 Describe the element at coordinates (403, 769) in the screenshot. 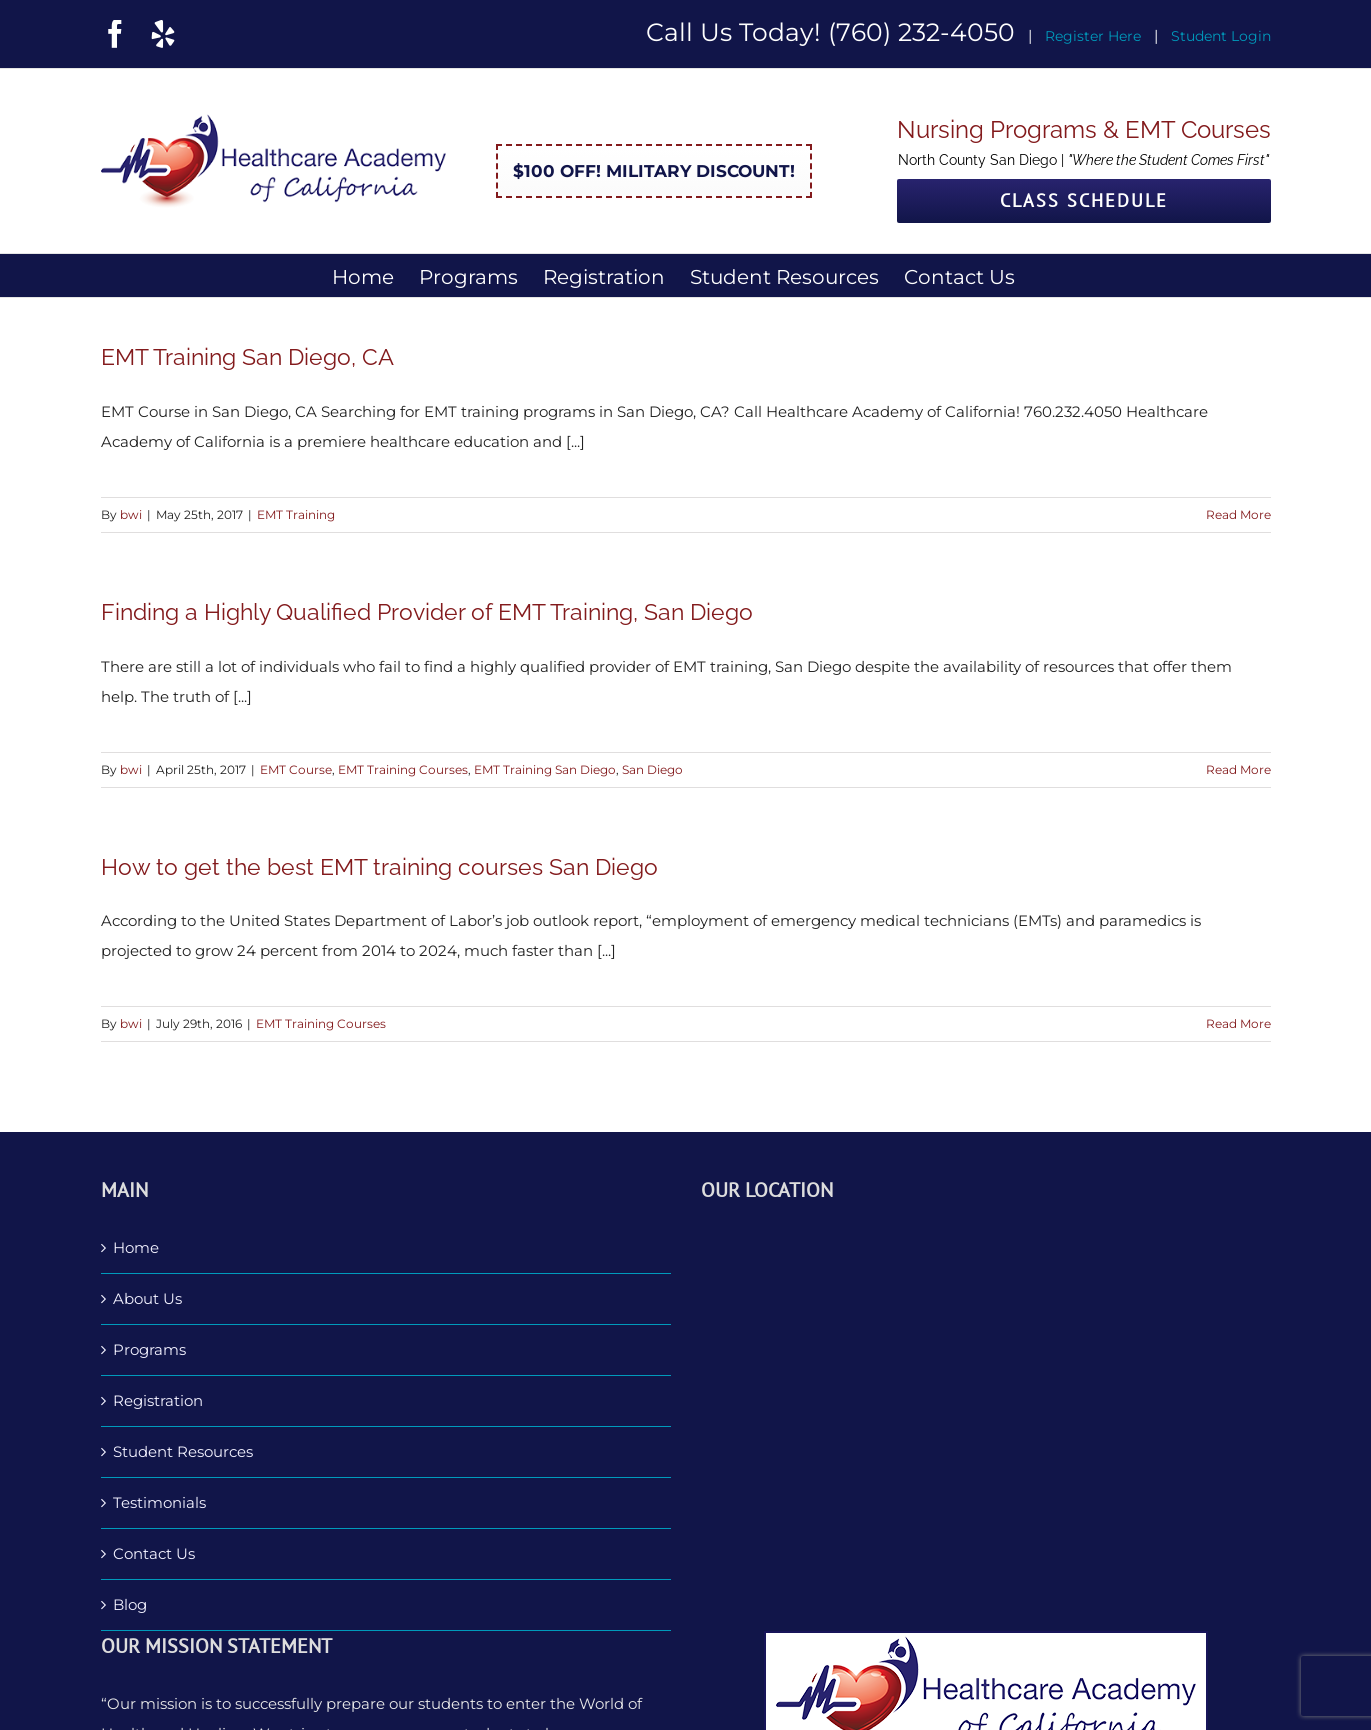

I see `EMT Training Courses` at that location.